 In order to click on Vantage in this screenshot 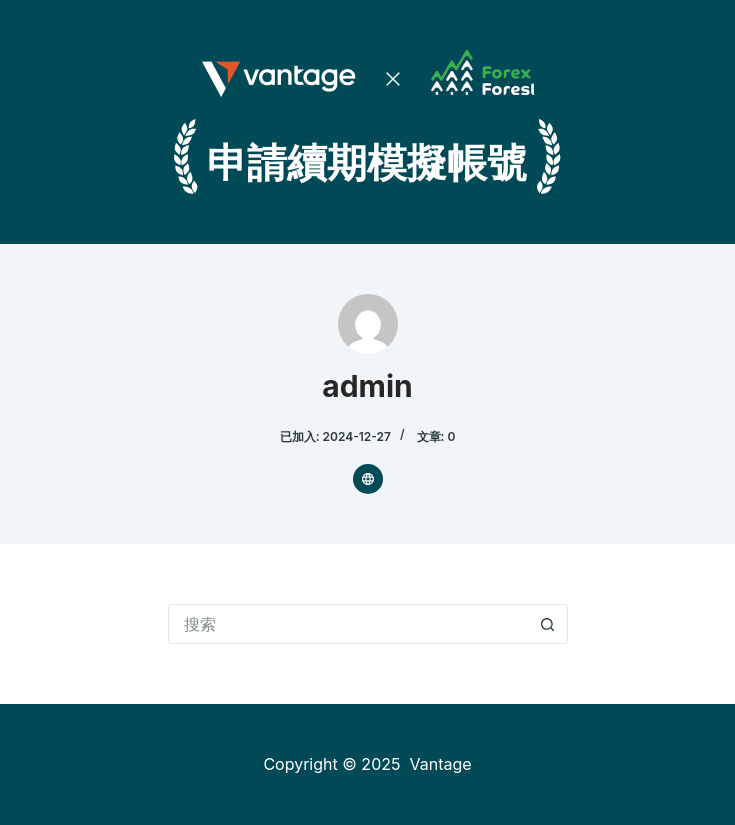, I will do `click(440, 764)`.